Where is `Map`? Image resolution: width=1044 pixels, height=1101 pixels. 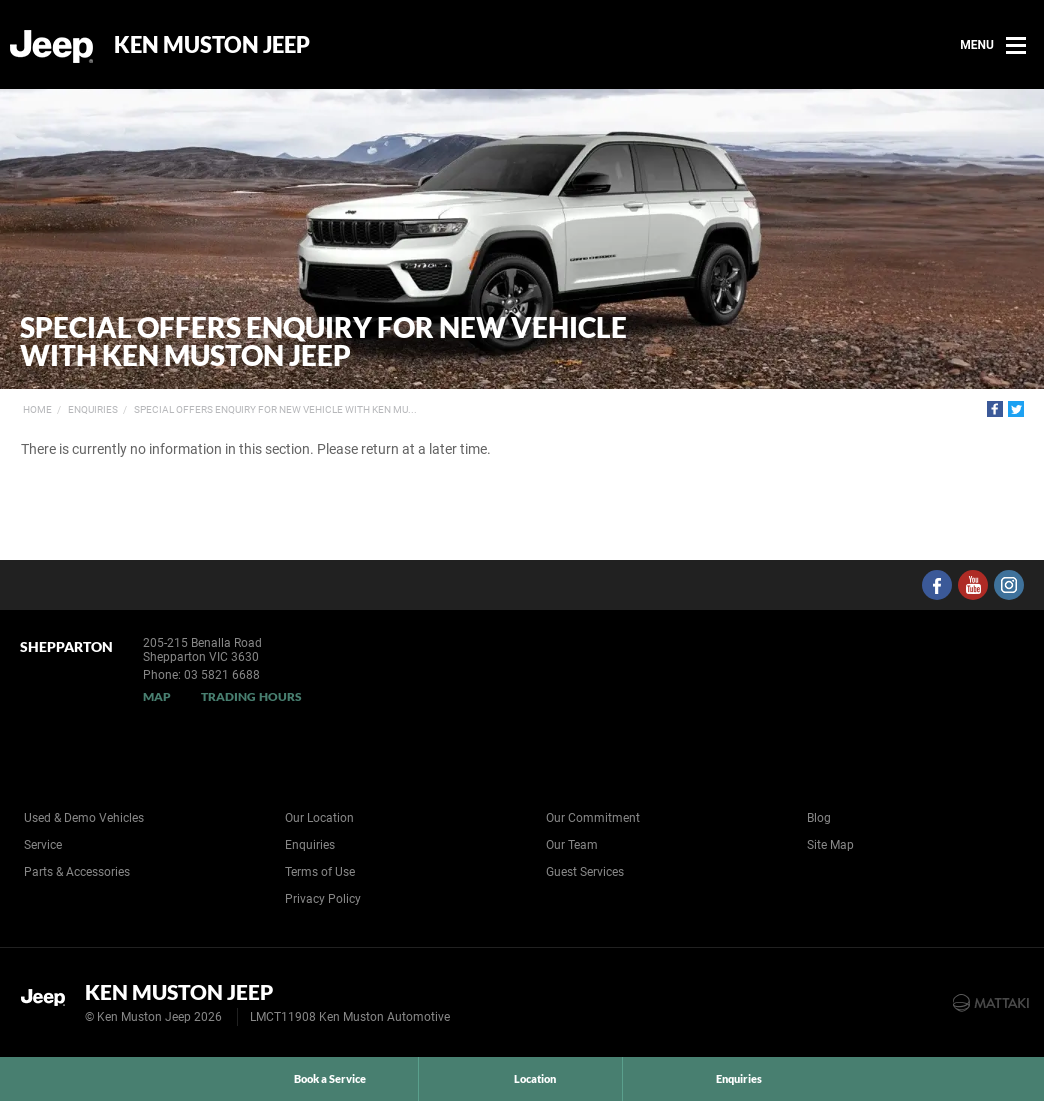
Map is located at coordinates (157, 696).